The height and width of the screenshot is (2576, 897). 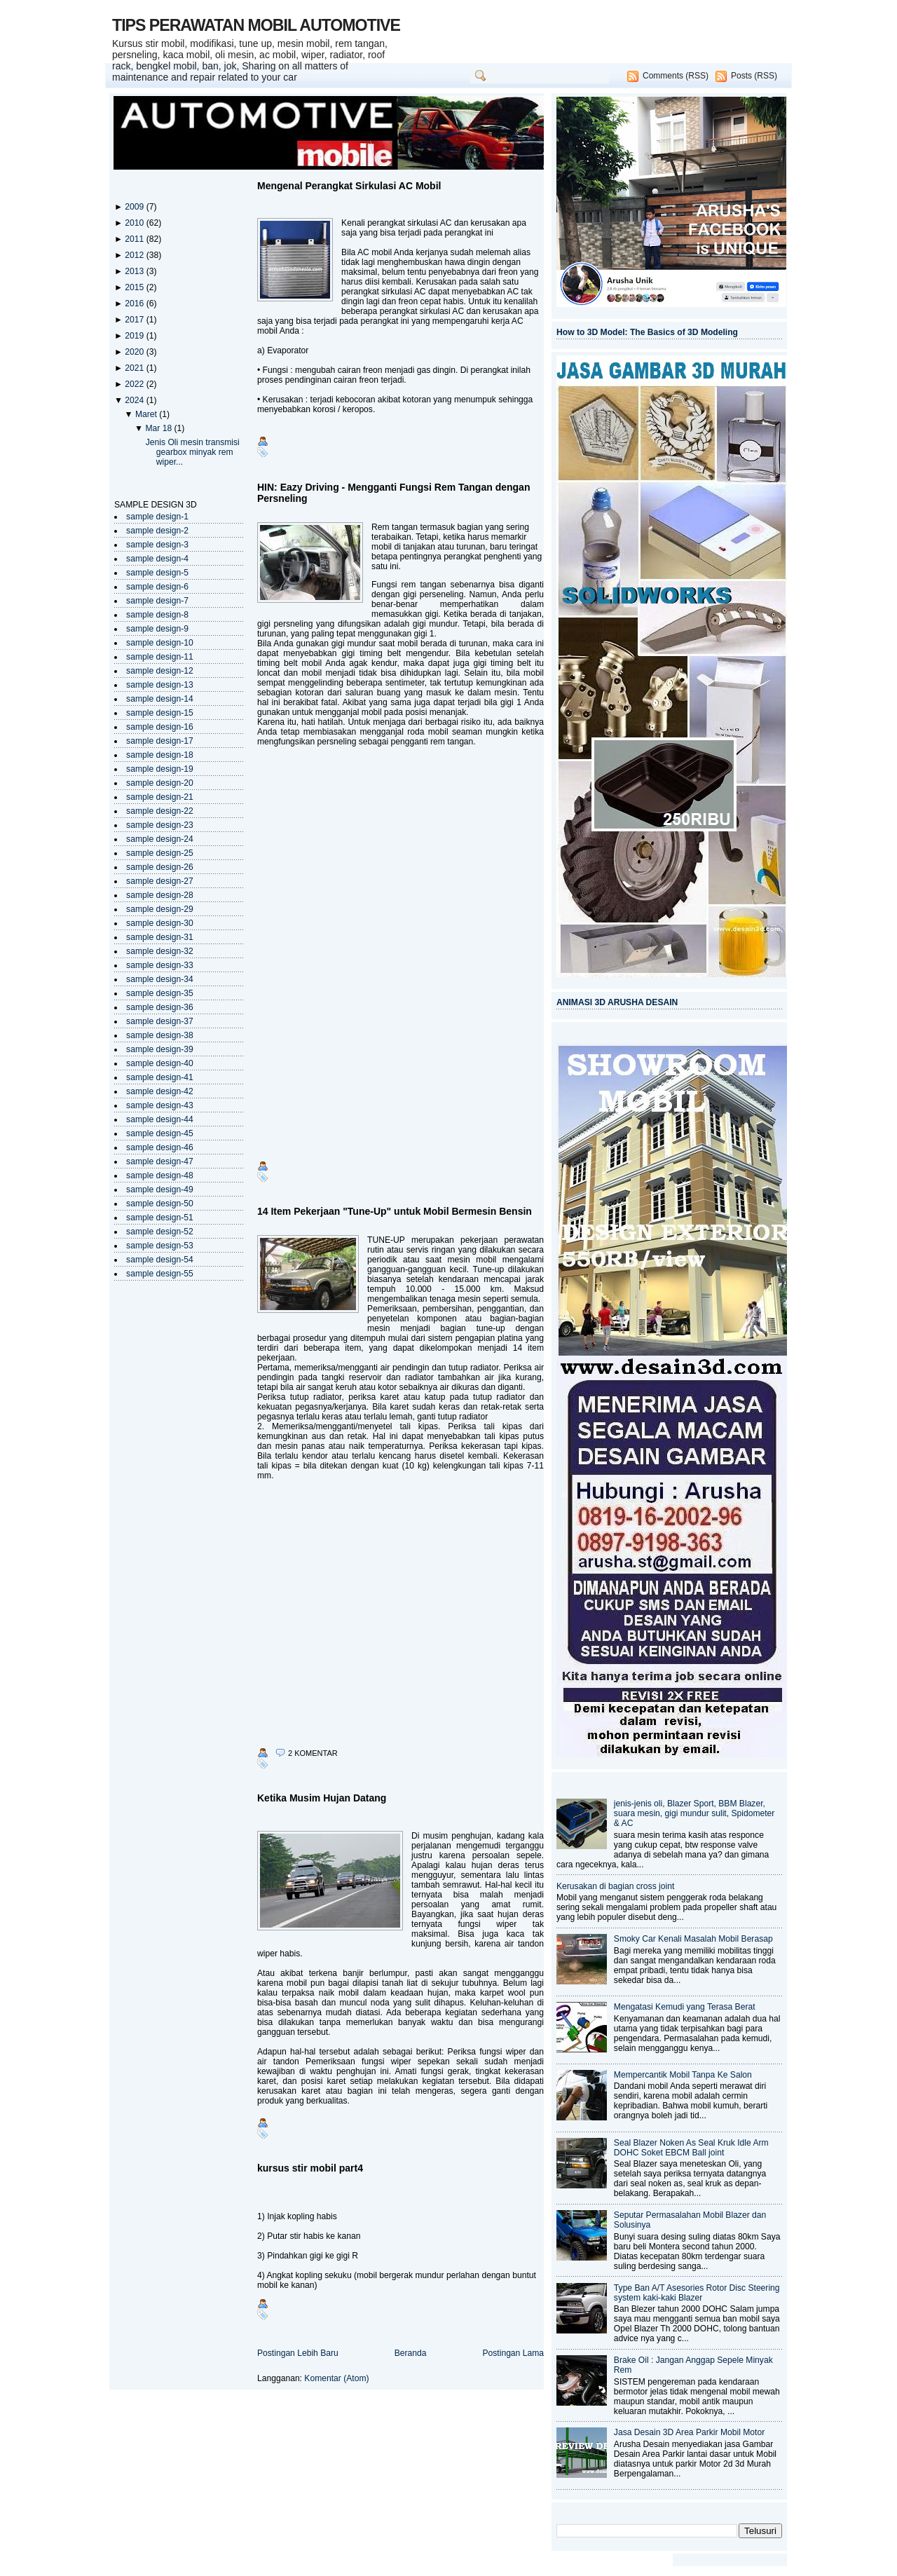 What do you see at coordinates (159, 1119) in the screenshot?
I see `sample design-44` at bounding box center [159, 1119].